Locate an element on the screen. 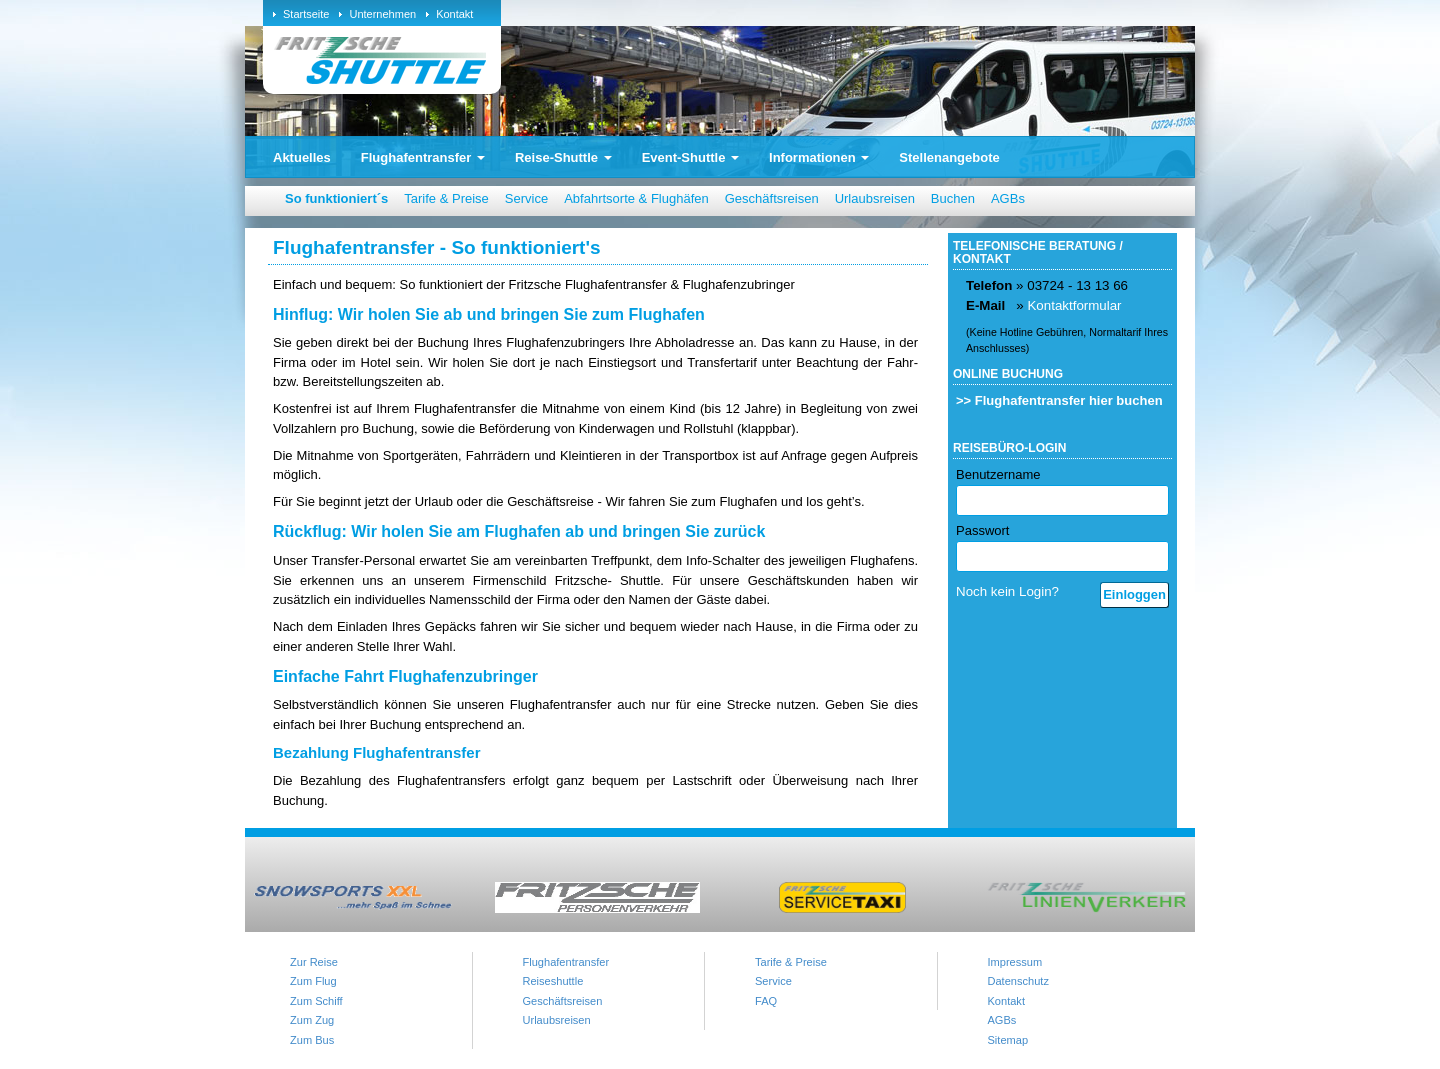  Reise-Shuttle [button] is located at coordinates (563, 157).